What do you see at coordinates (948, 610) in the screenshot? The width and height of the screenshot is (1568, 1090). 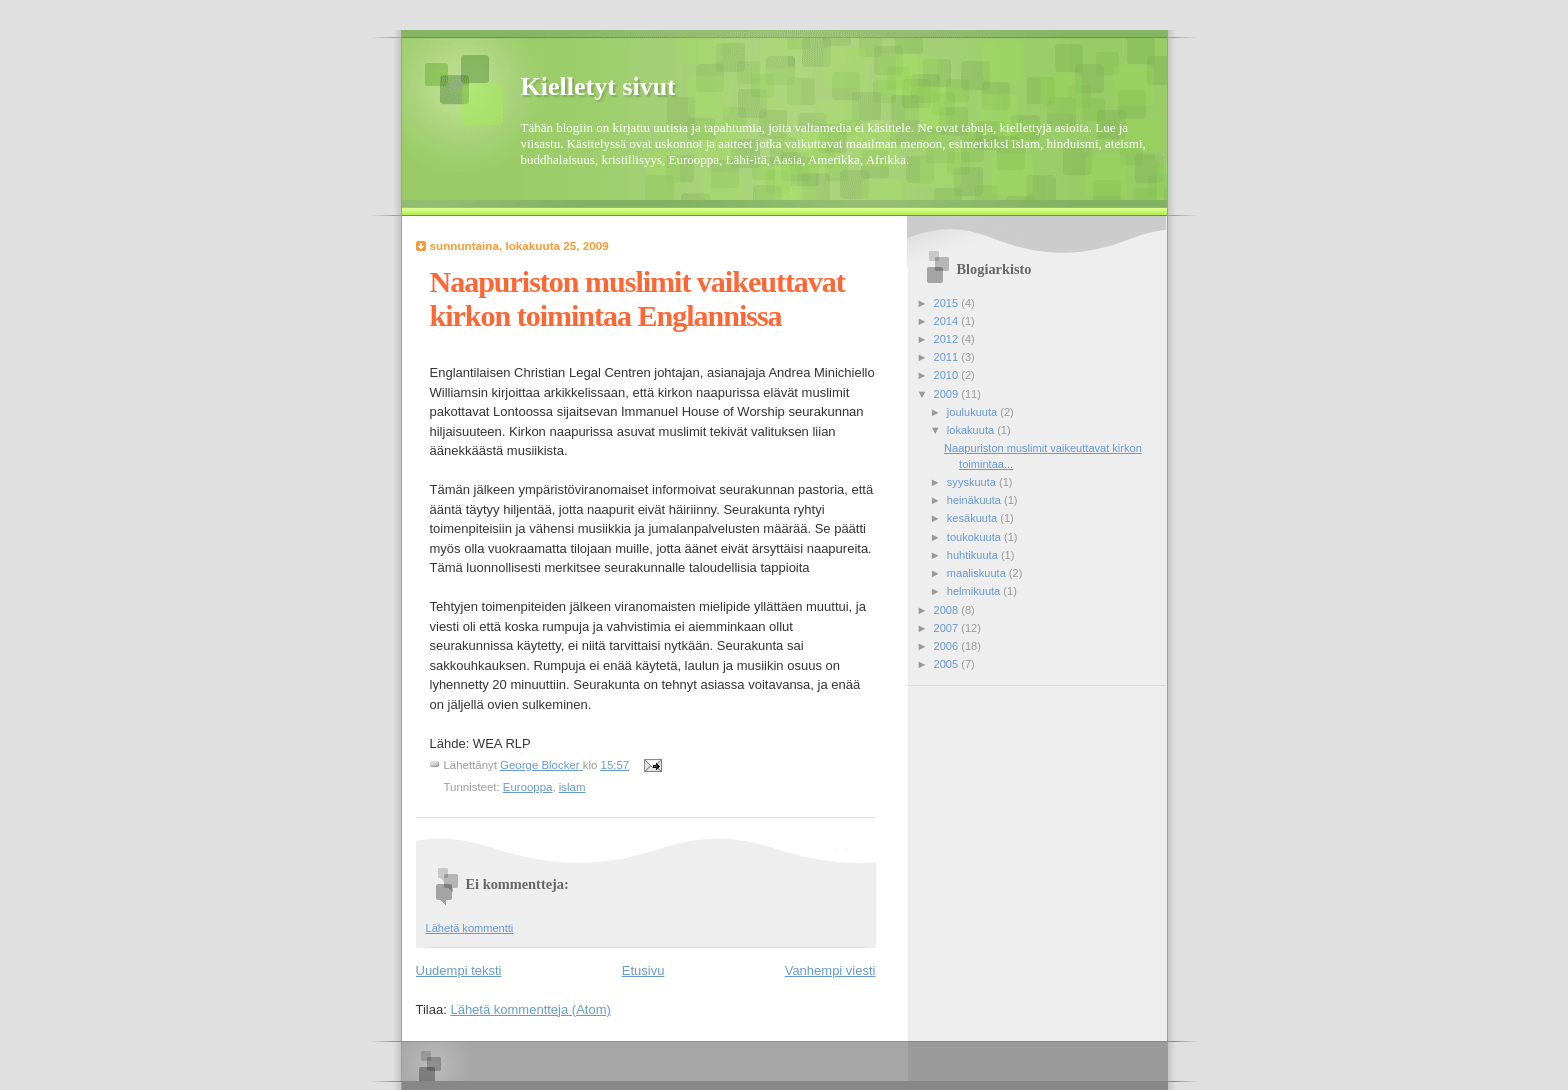 I see `2008` at bounding box center [948, 610].